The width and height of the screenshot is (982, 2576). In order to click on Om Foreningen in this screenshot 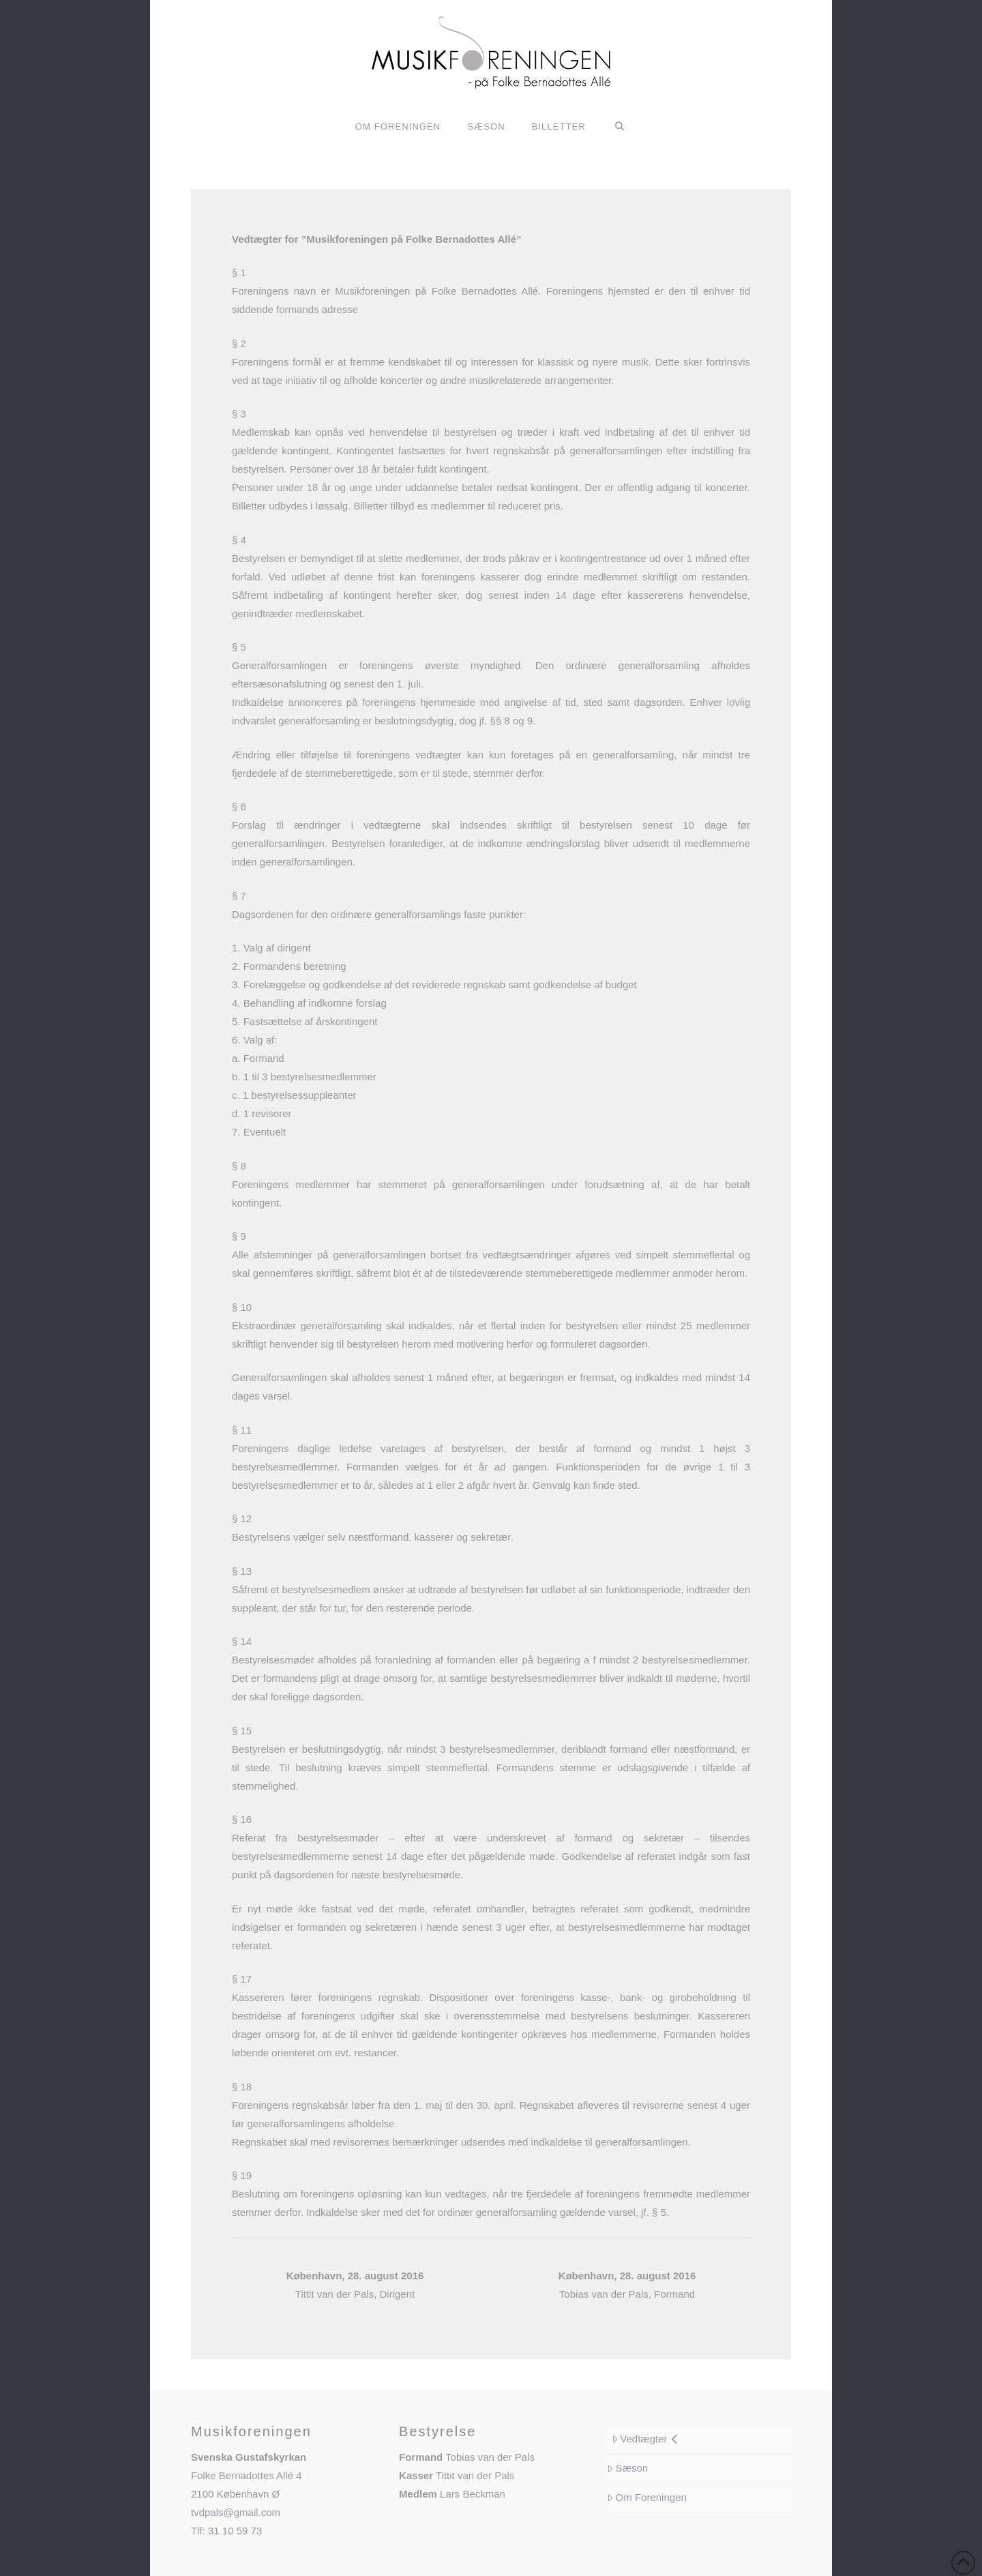, I will do `click(647, 2497)`.